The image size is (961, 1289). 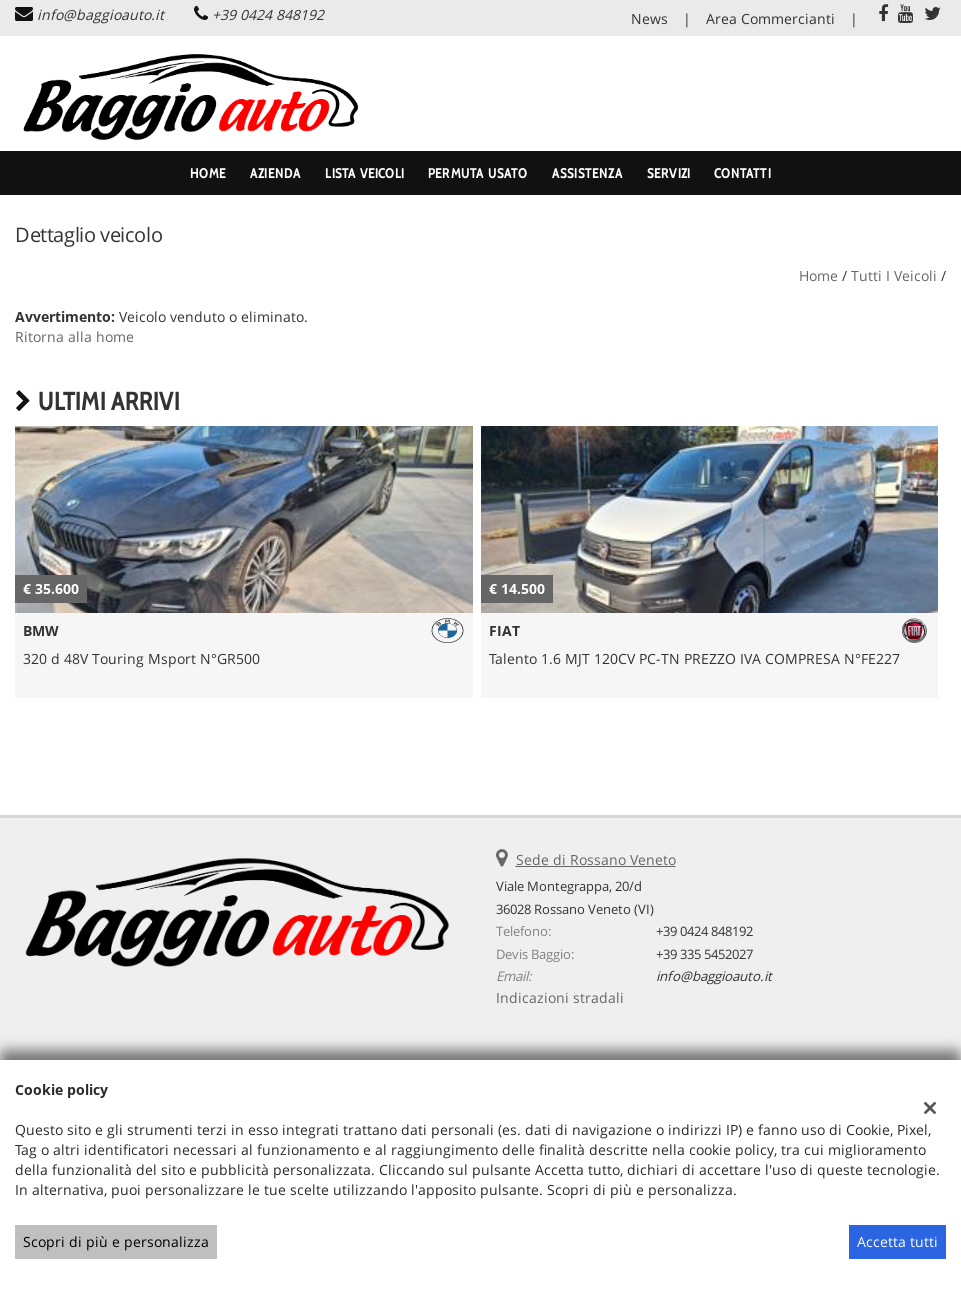 What do you see at coordinates (704, 954) in the screenshot?
I see `+39 335 5452027` at bounding box center [704, 954].